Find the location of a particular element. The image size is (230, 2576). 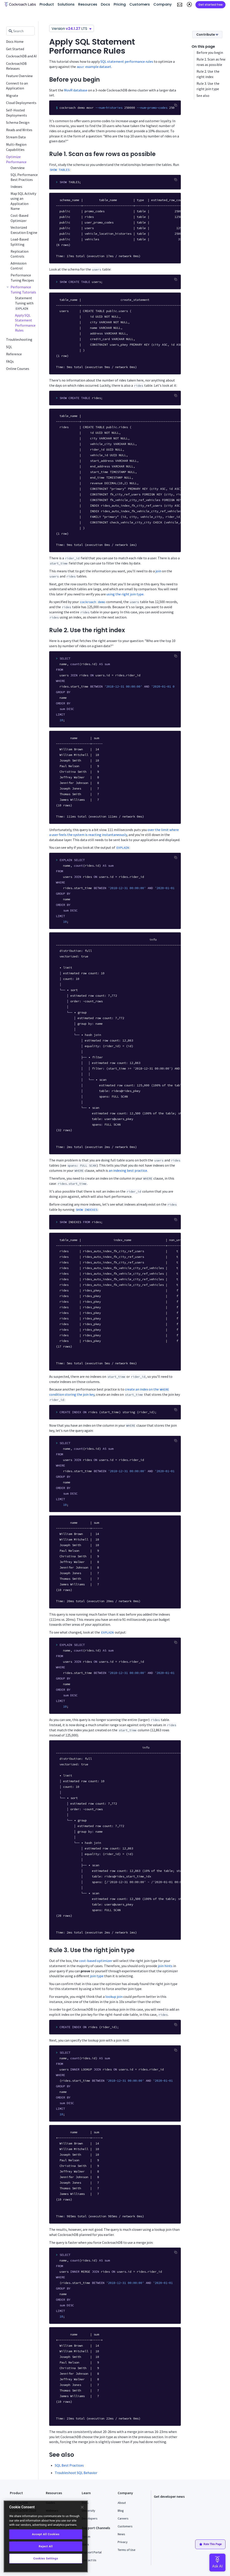

Rate This Page is located at coordinates (210, 2544).